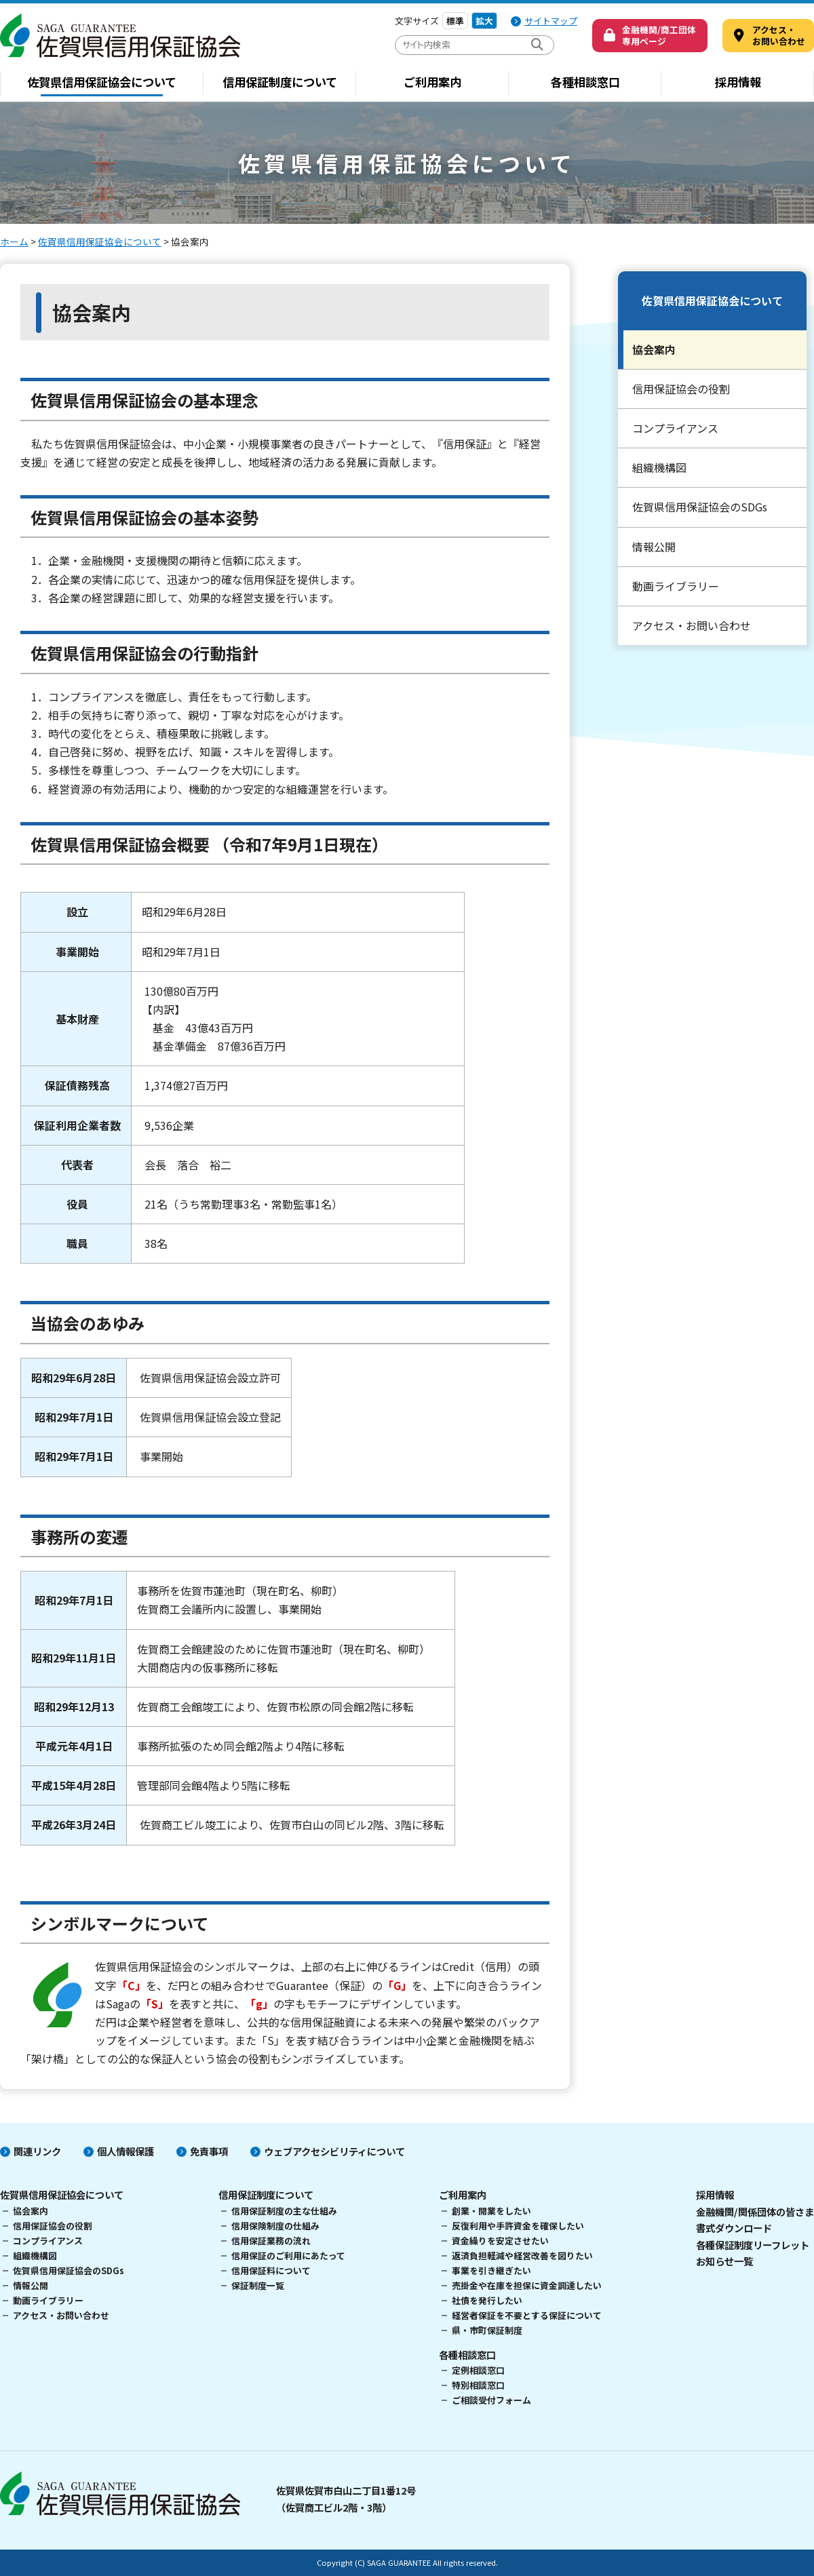 Image resolution: width=814 pixels, height=2576 pixels. What do you see at coordinates (288, 2255) in the screenshot?
I see `信用保証のご利用にあたって` at bounding box center [288, 2255].